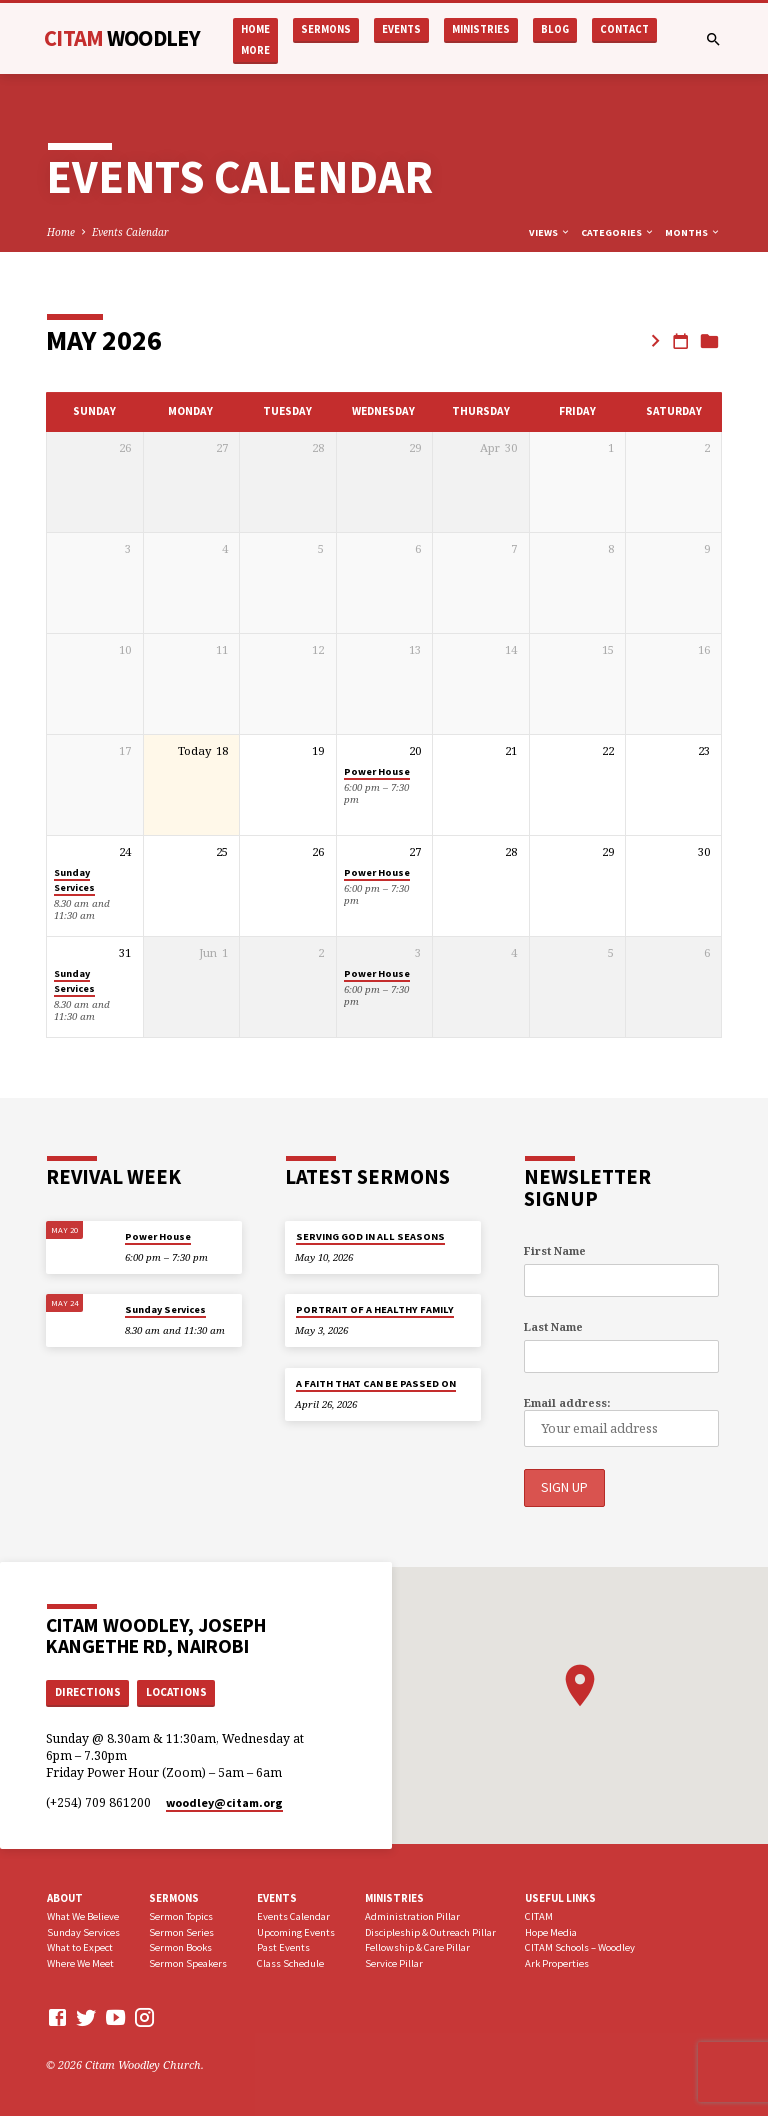 The width and height of the screenshot is (768, 2116). What do you see at coordinates (255, 50) in the screenshot?
I see `More` at bounding box center [255, 50].